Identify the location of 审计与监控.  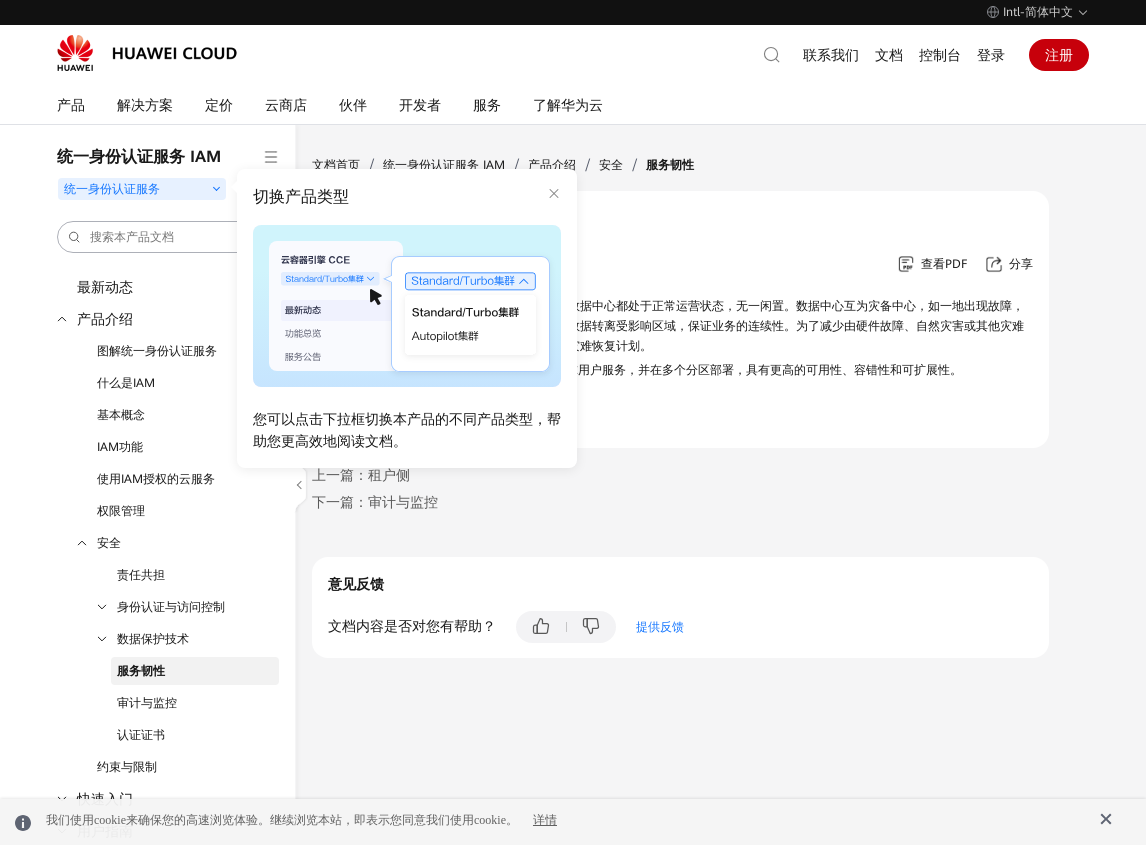
(147, 703).